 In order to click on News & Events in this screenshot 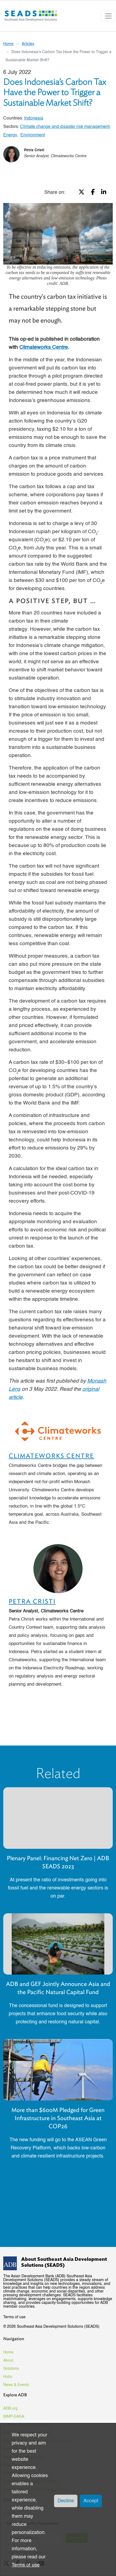, I will do `click(16, 2385)`.